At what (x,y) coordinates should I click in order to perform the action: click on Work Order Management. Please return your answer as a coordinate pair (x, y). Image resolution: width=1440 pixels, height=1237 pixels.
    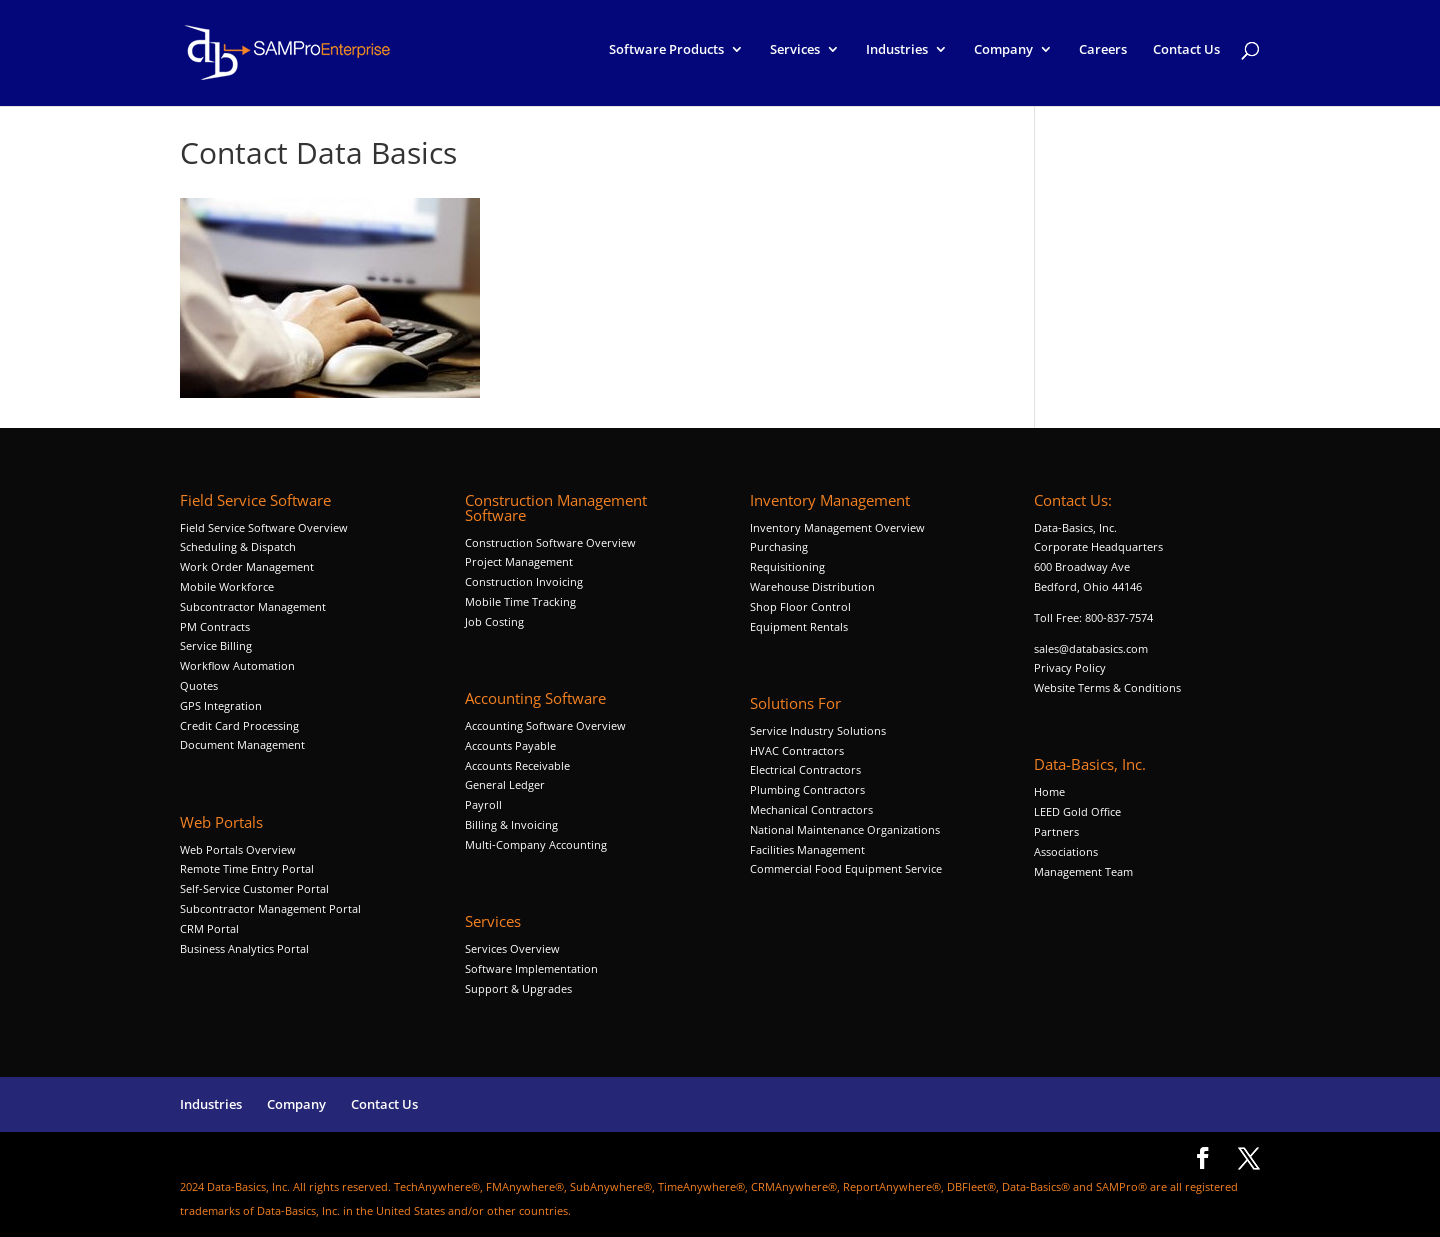
    Looking at the image, I should click on (247, 566).